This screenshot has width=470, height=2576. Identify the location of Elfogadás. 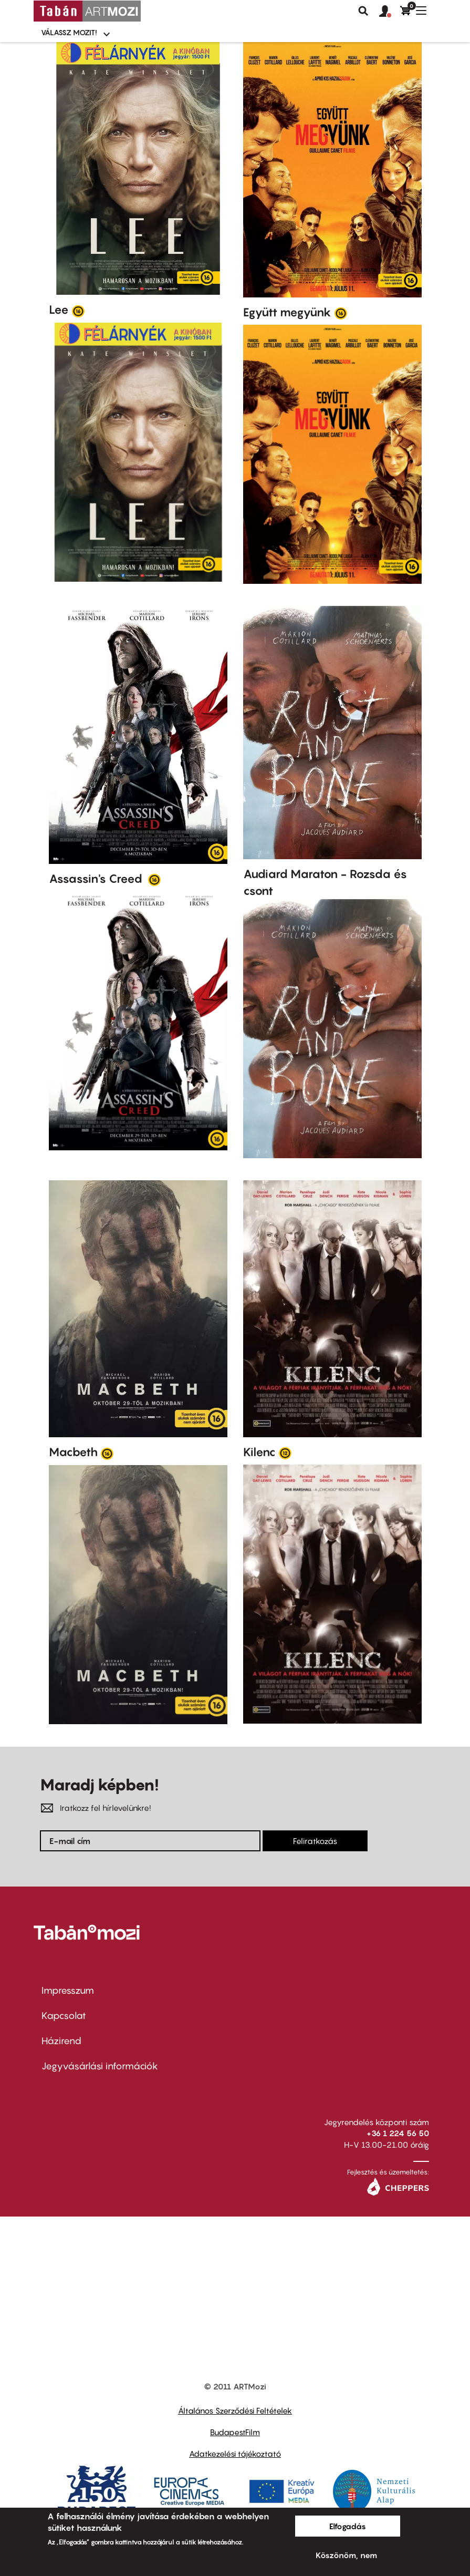
(347, 2526).